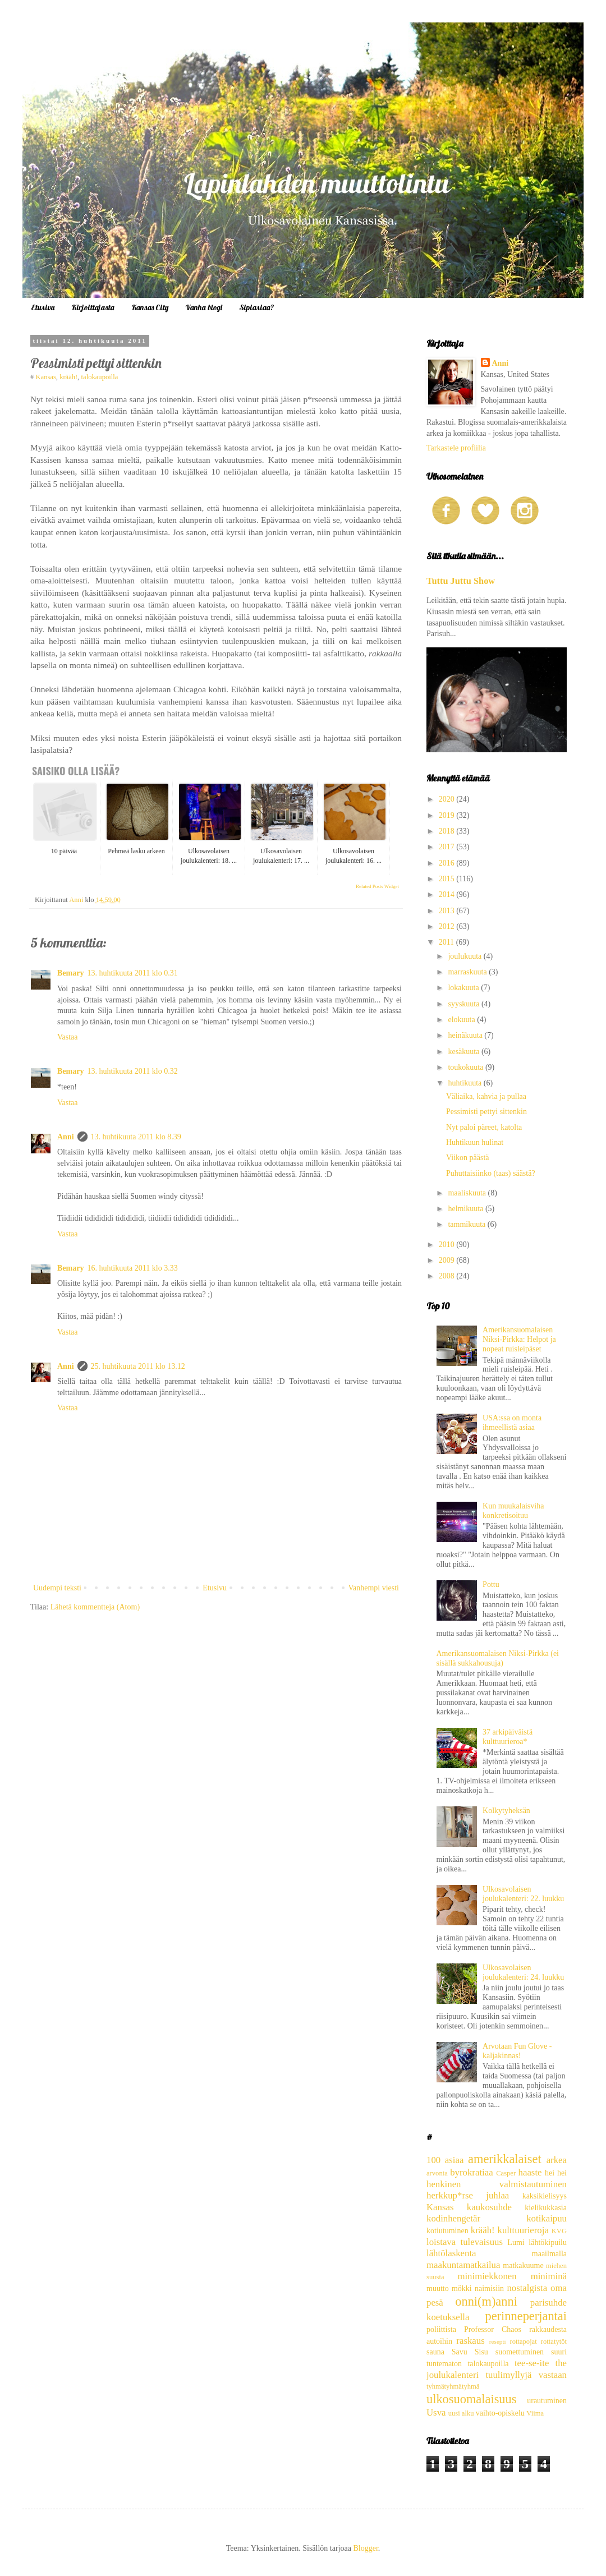  Describe the element at coordinates (132, 1268) in the screenshot. I see `16. huhtikuuta 2011 klo 3.33` at that location.